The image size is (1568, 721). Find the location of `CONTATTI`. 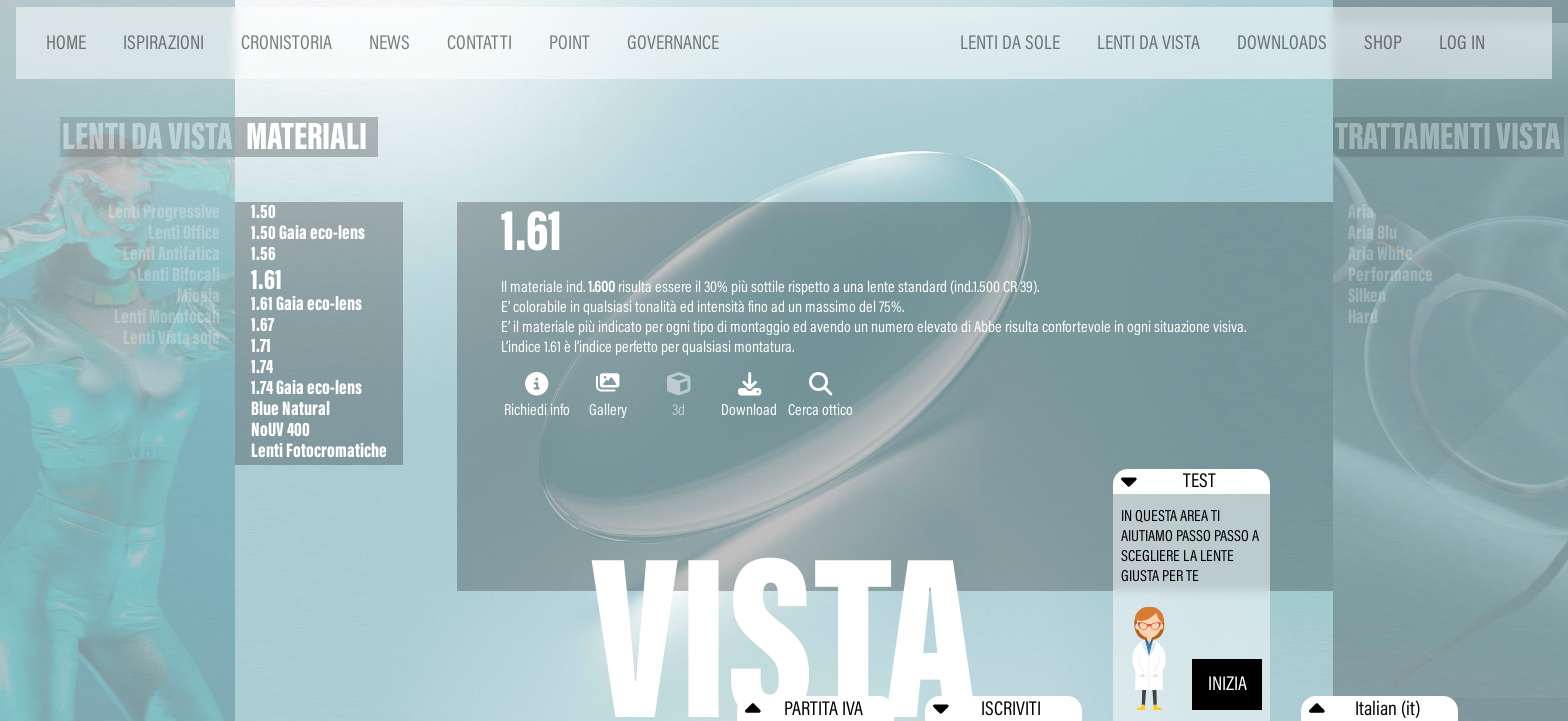

CONTATTI is located at coordinates (479, 42).